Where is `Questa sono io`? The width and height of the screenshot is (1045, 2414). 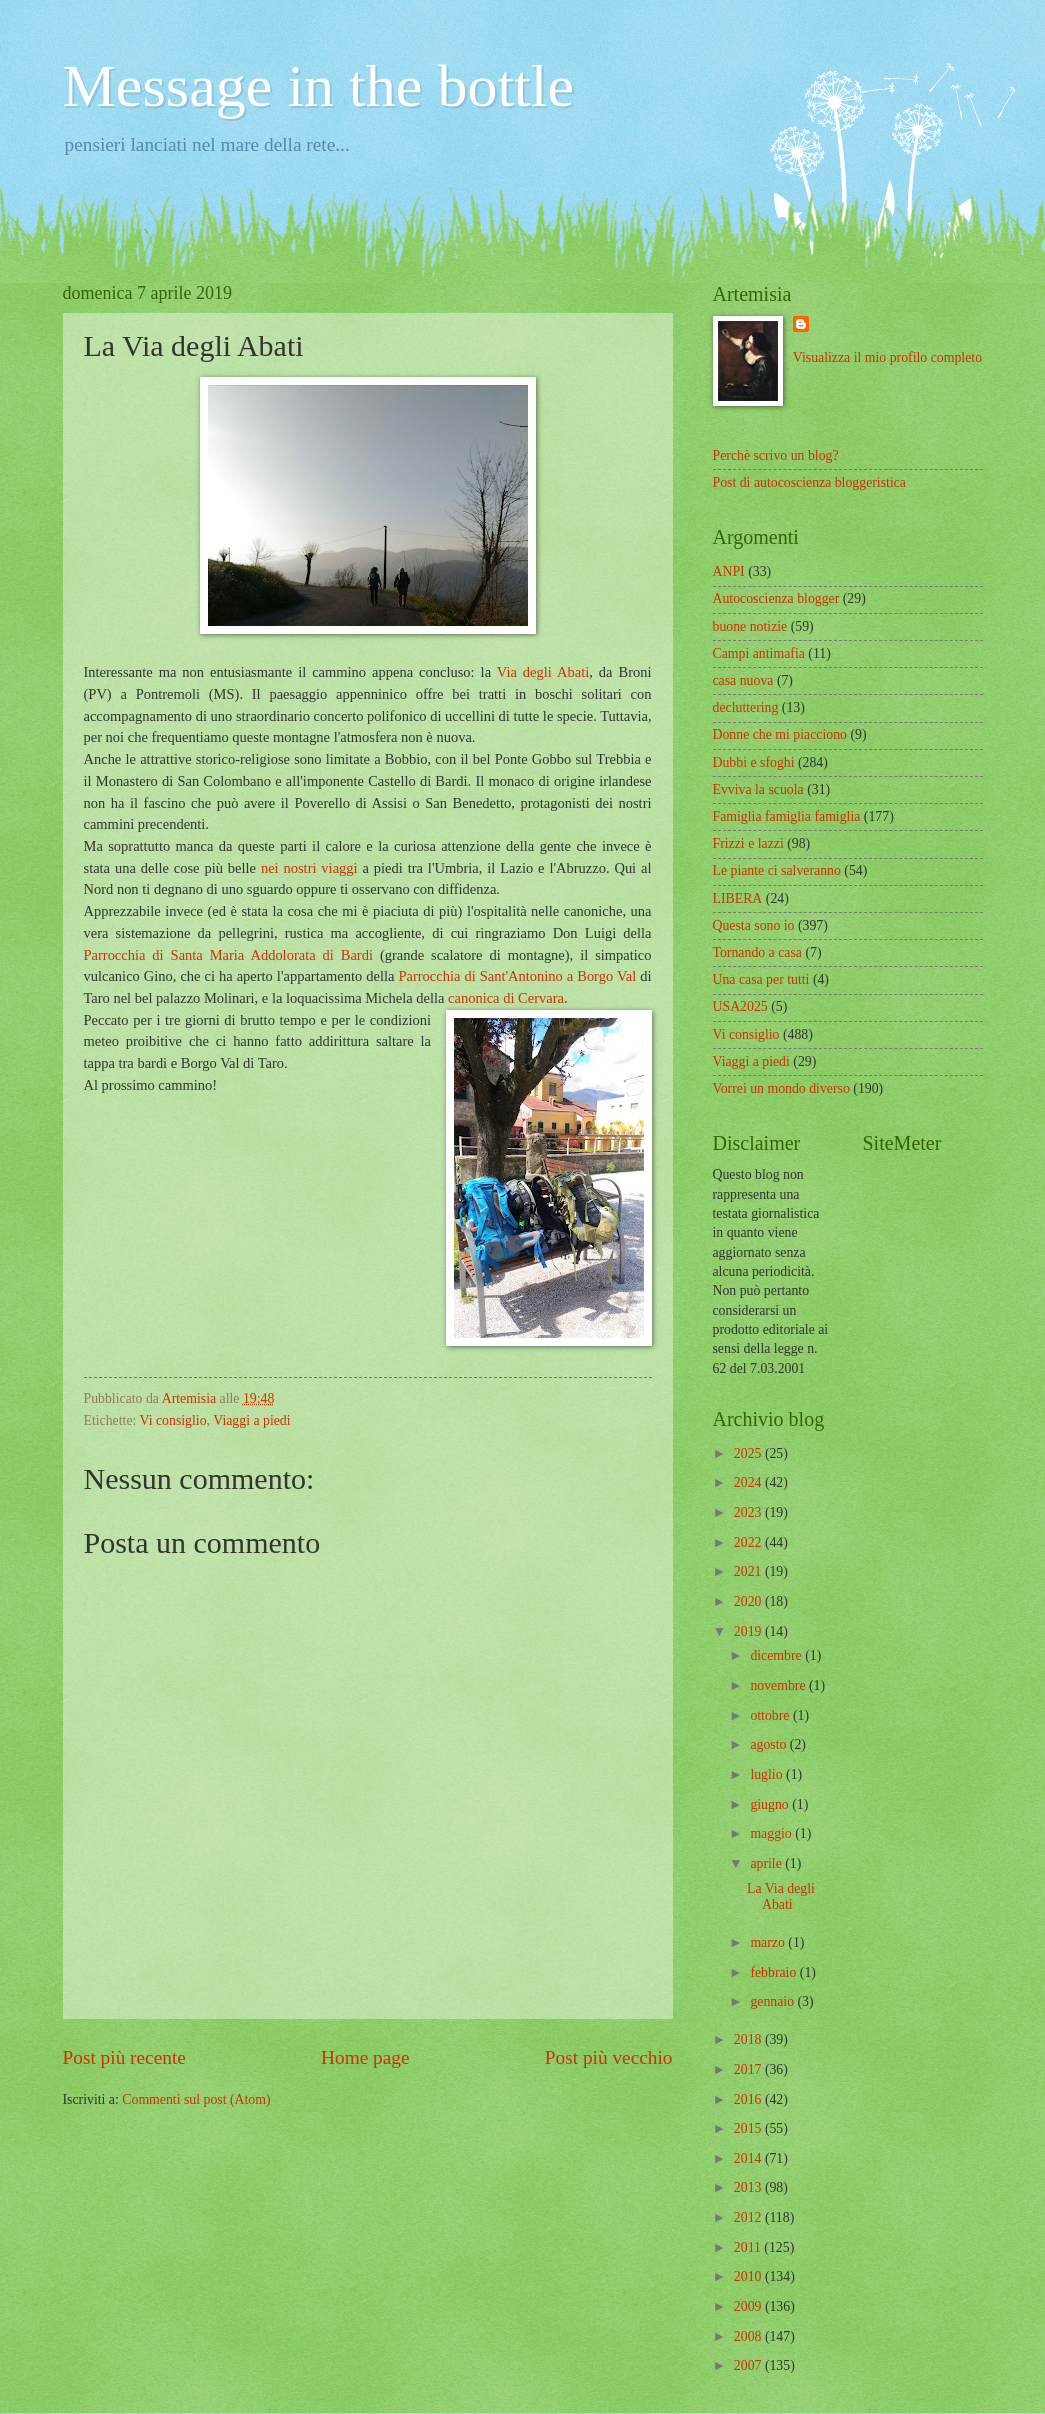 Questa sono io is located at coordinates (754, 925).